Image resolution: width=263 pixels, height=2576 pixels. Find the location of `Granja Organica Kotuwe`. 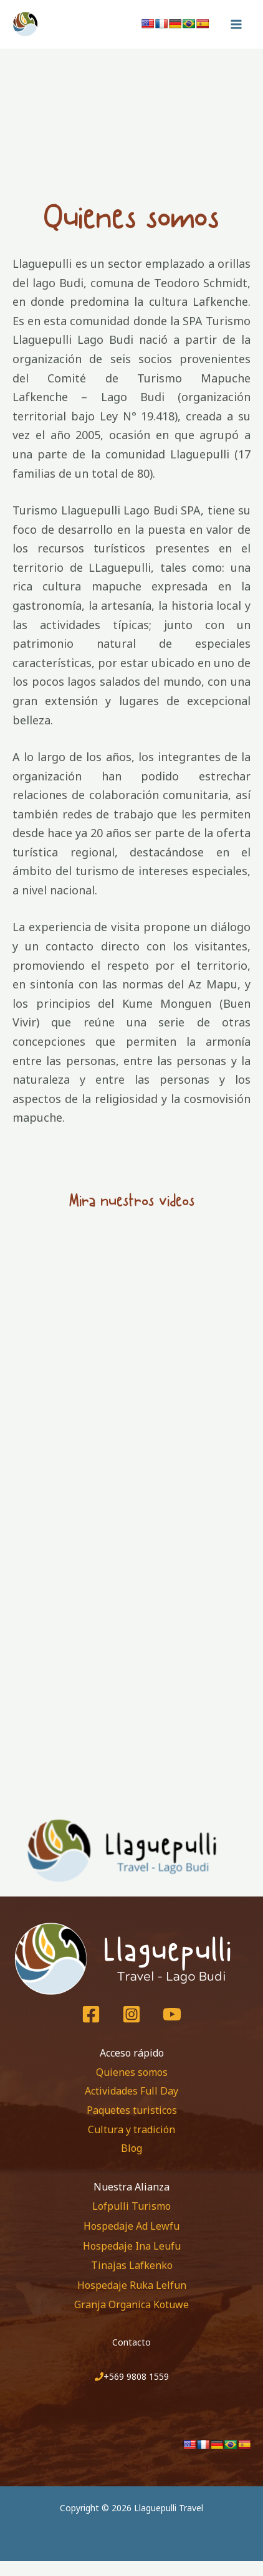

Granja Organica Kotuwe is located at coordinates (131, 2304).